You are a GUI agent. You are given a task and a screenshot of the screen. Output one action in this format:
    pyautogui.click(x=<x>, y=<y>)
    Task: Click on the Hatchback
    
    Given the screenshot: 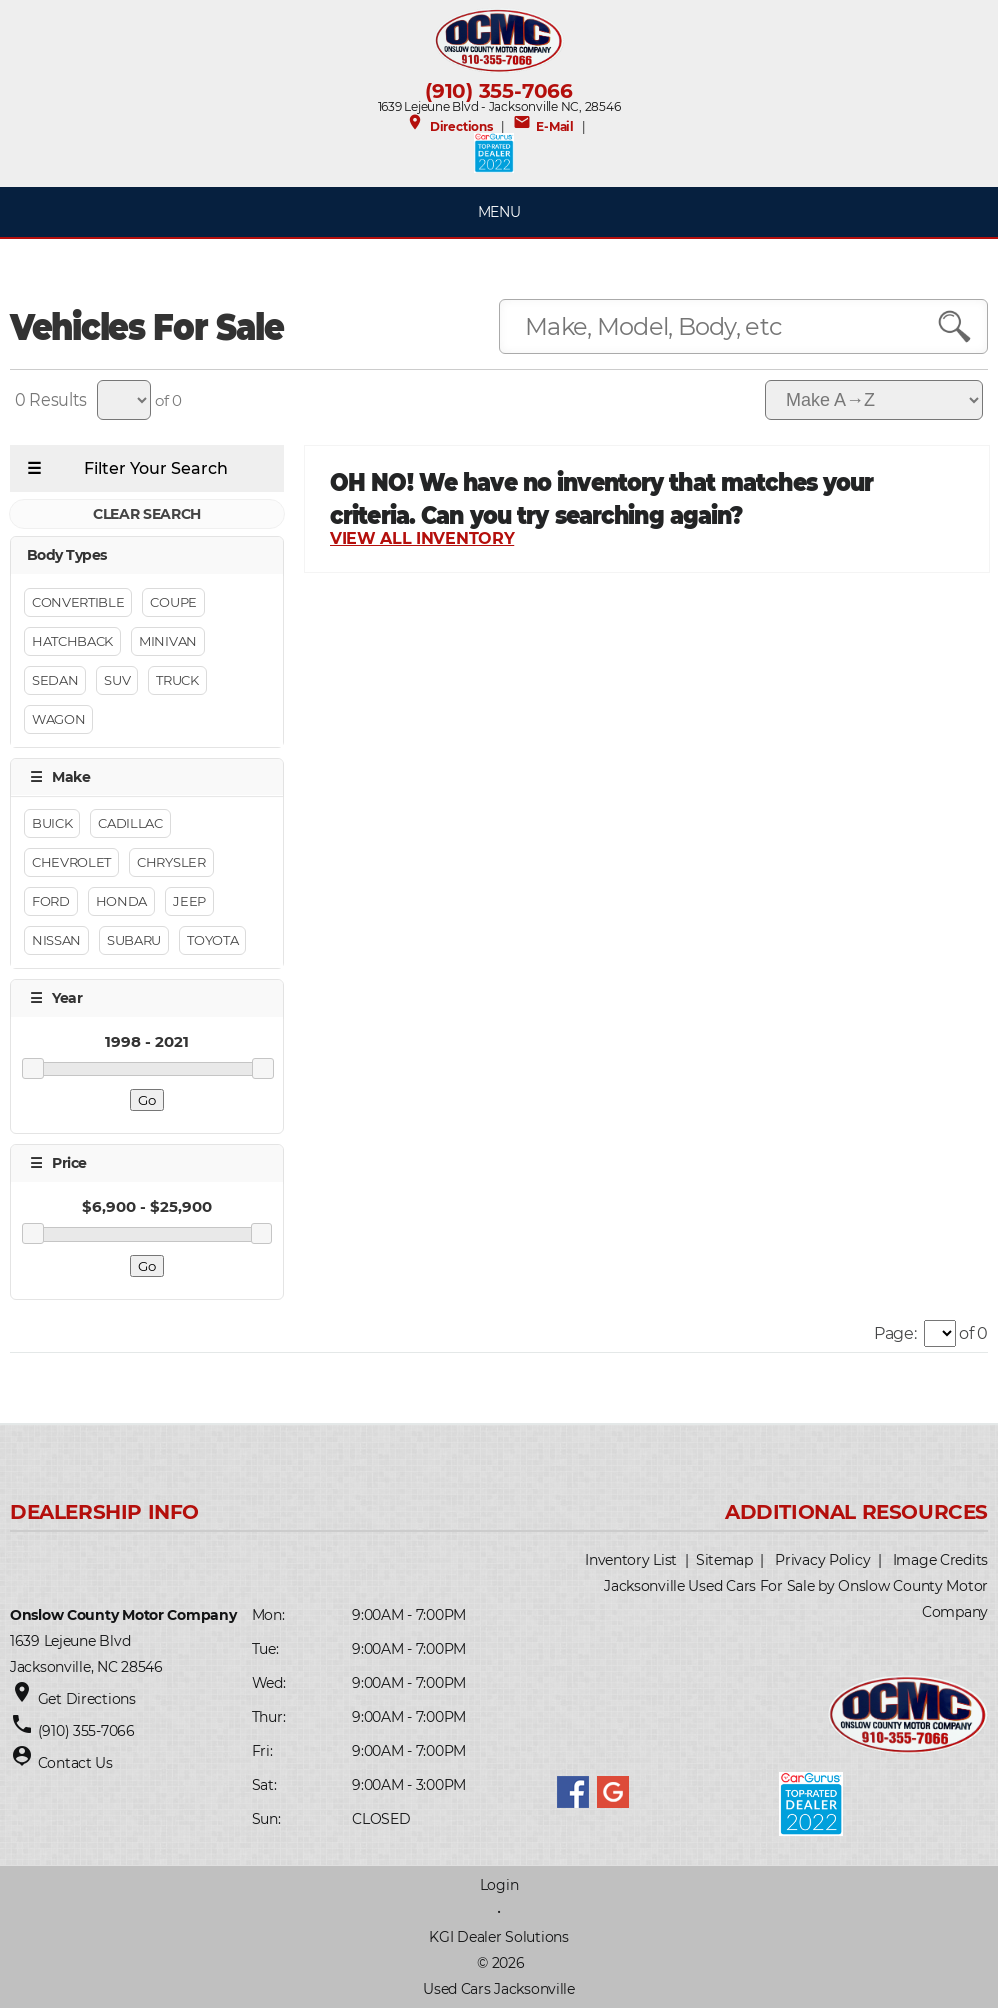 What is the action you would take?
    pyautogui.click(x=72, y=641)
    